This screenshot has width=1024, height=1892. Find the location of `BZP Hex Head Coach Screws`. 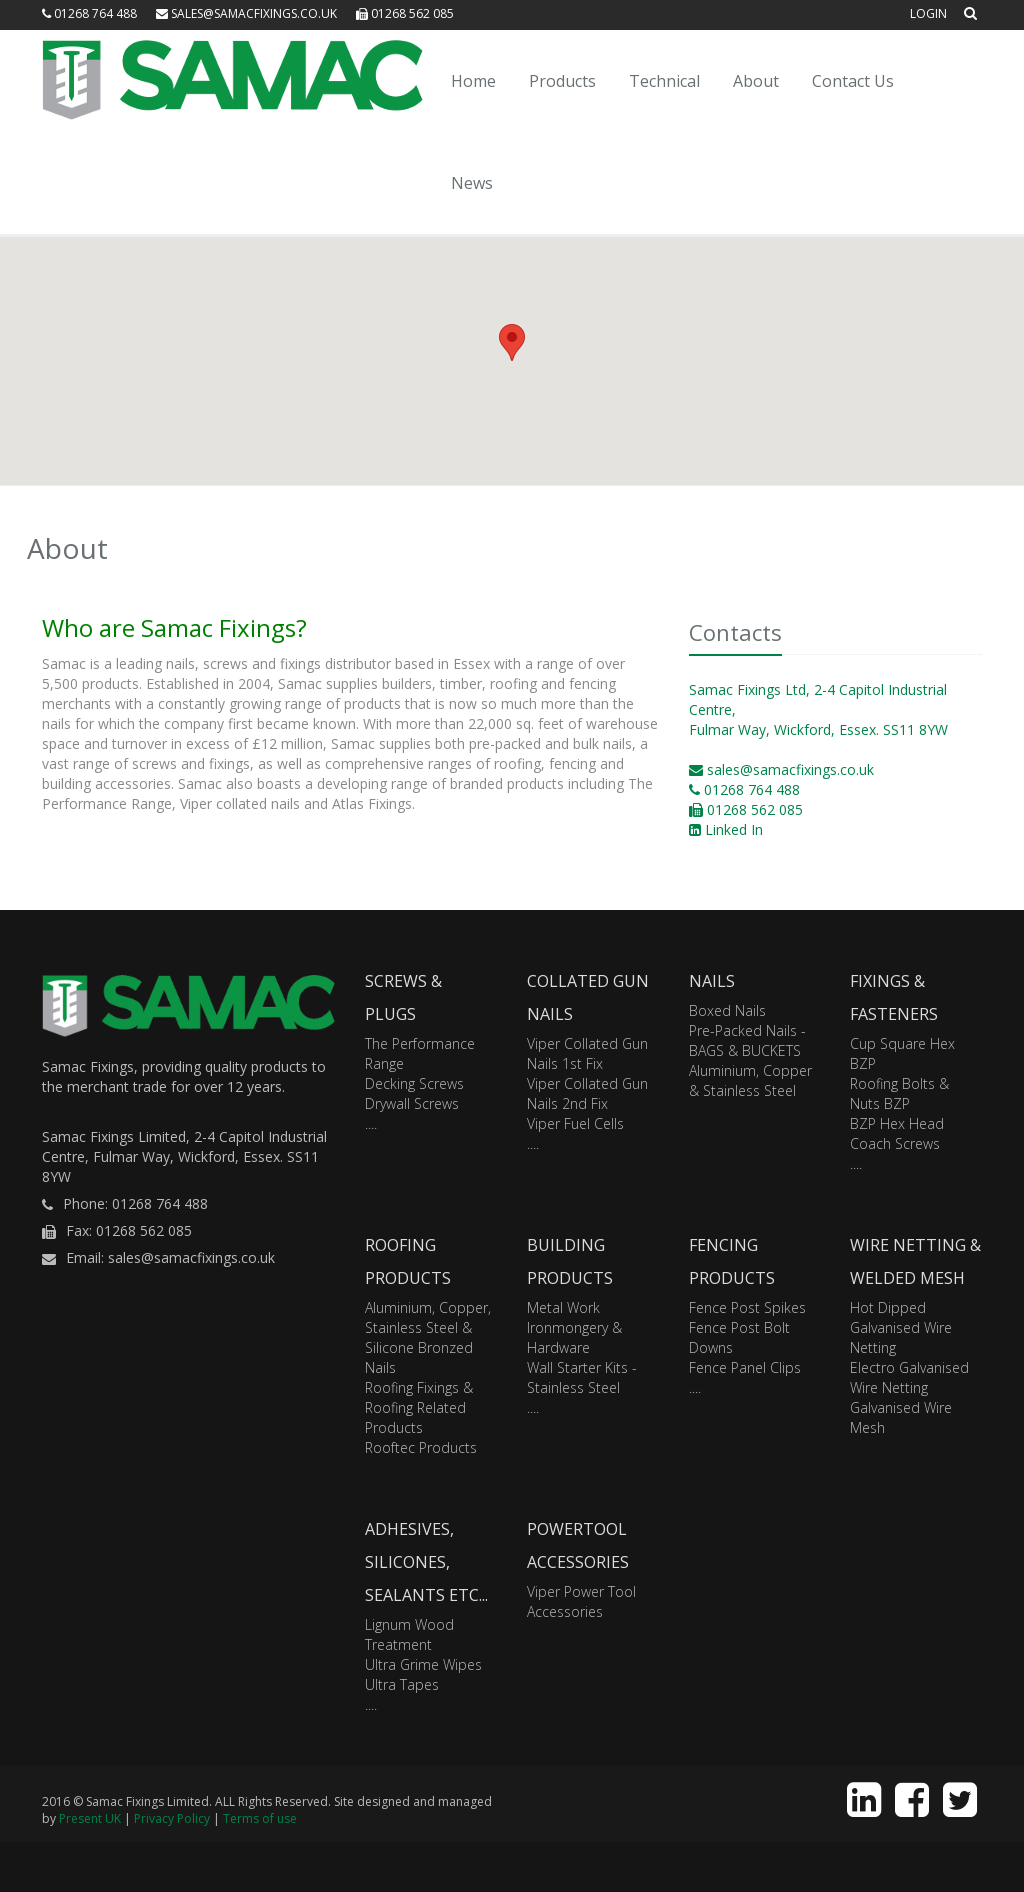

BZP Hex Head Coach Screws is located at coordinates (897, 1133).